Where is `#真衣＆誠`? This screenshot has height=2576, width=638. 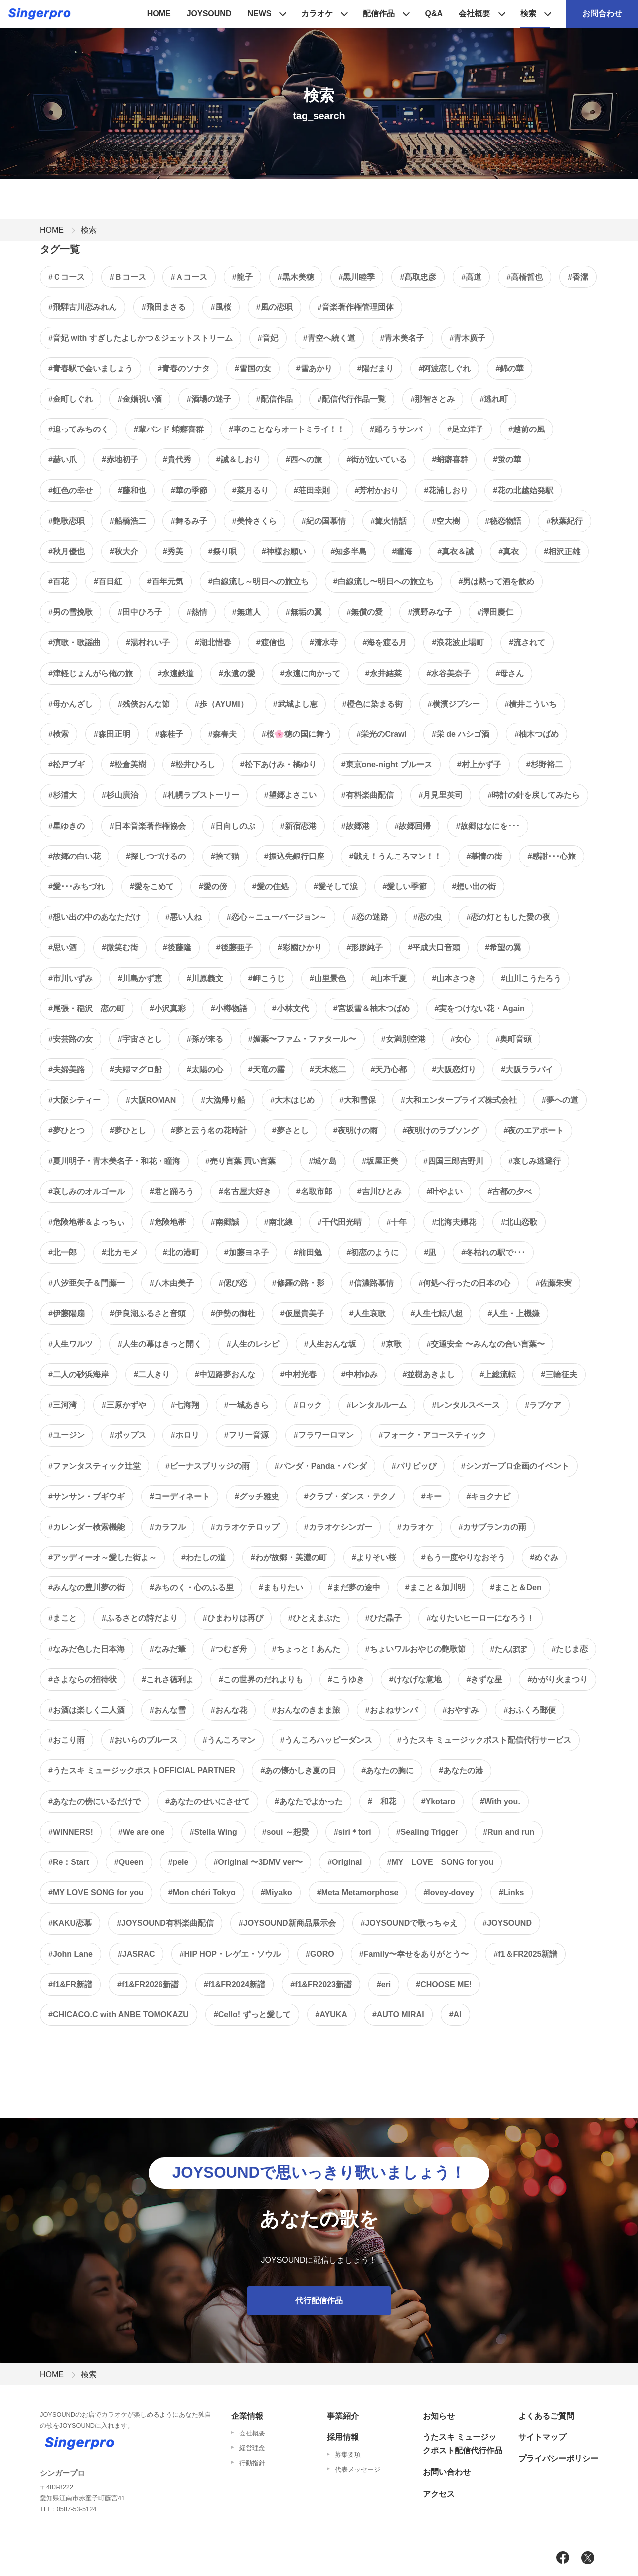 #真衣＆誠 is located at coordinates (455, 551).